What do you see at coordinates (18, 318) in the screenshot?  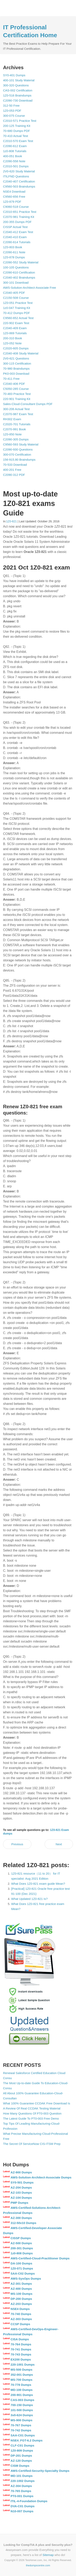 I see `C9560-652 Actual Test` at bounding box center [18, 318].